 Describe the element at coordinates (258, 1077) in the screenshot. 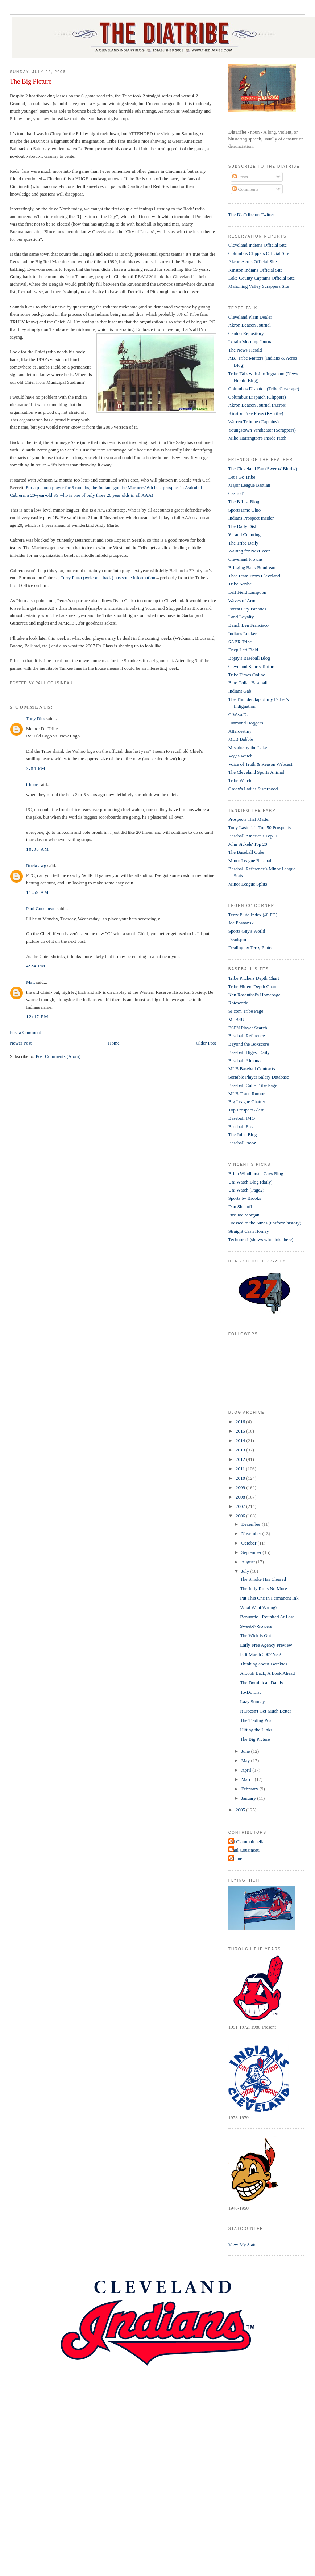

I see `Sortable Player Salary Database` at that location.